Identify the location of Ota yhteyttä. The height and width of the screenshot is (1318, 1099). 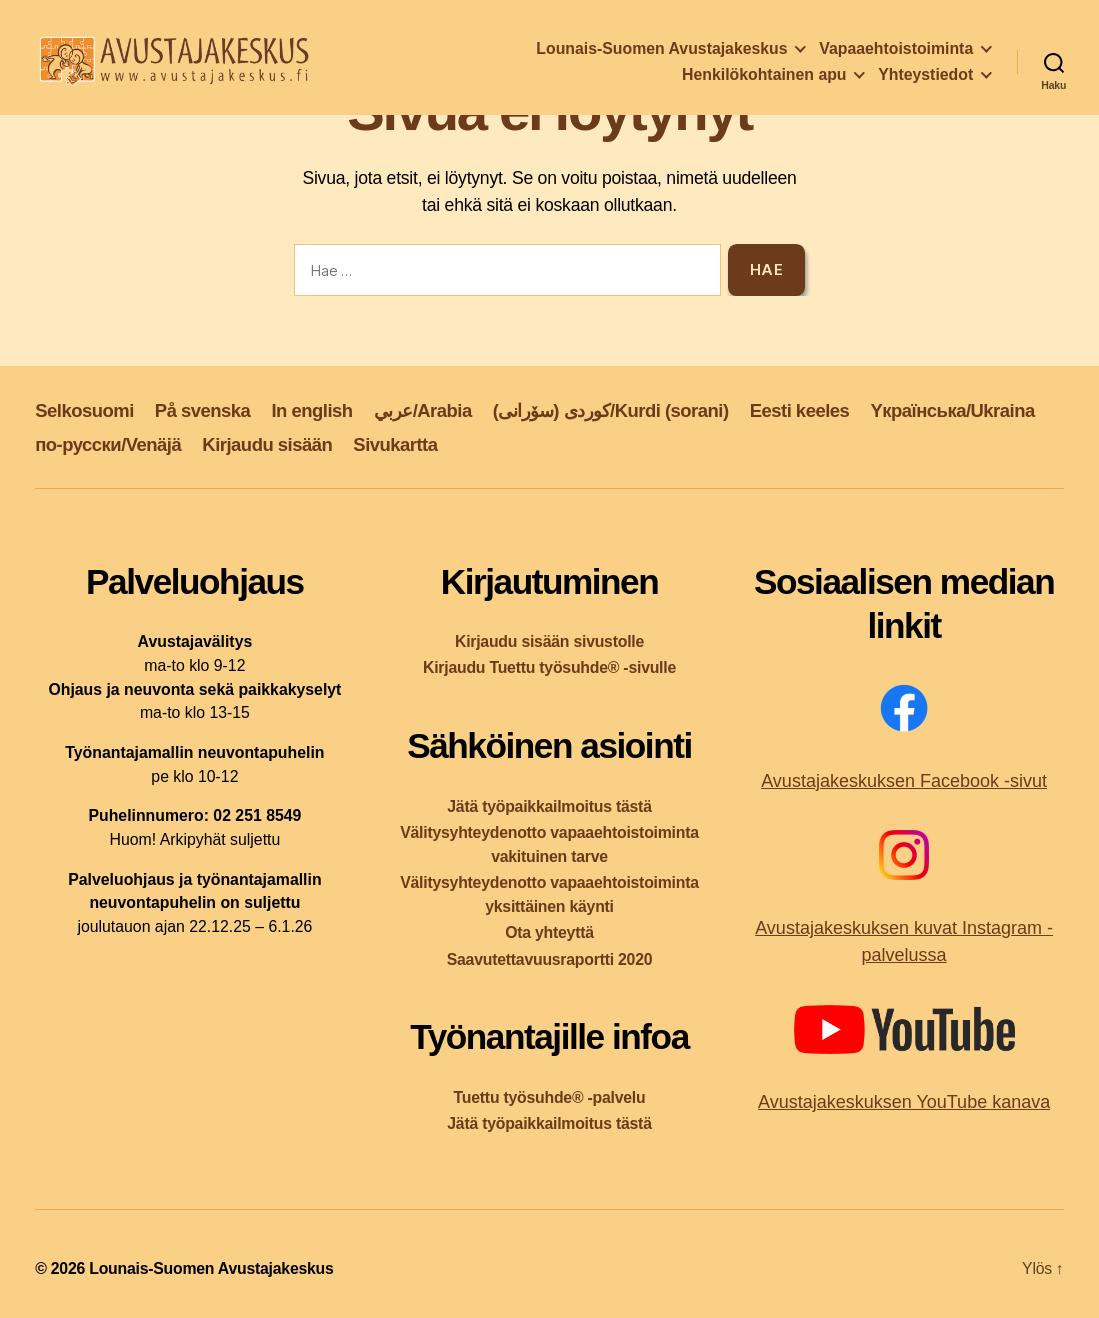
(549, 932).